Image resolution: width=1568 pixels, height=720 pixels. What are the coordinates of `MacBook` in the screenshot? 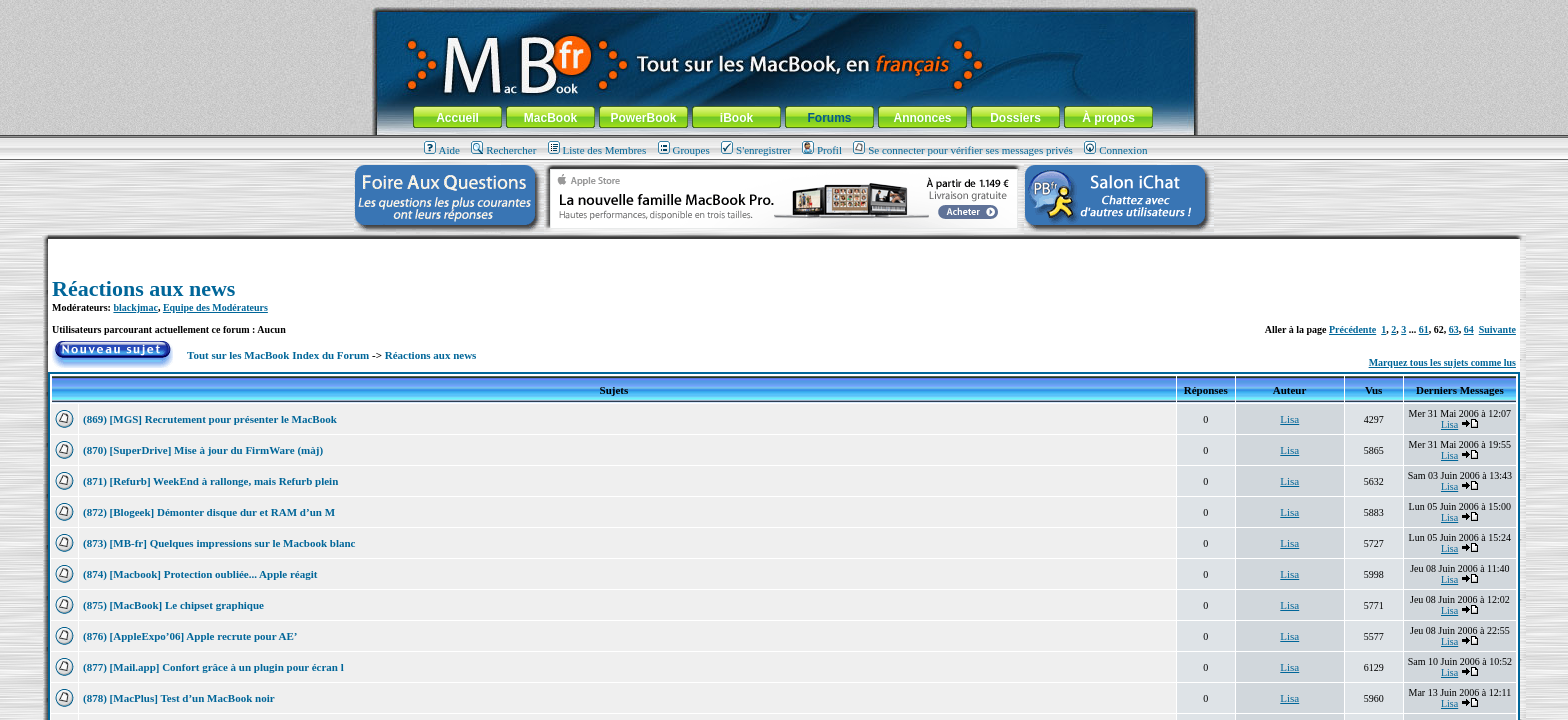 It's located at (550, 118).